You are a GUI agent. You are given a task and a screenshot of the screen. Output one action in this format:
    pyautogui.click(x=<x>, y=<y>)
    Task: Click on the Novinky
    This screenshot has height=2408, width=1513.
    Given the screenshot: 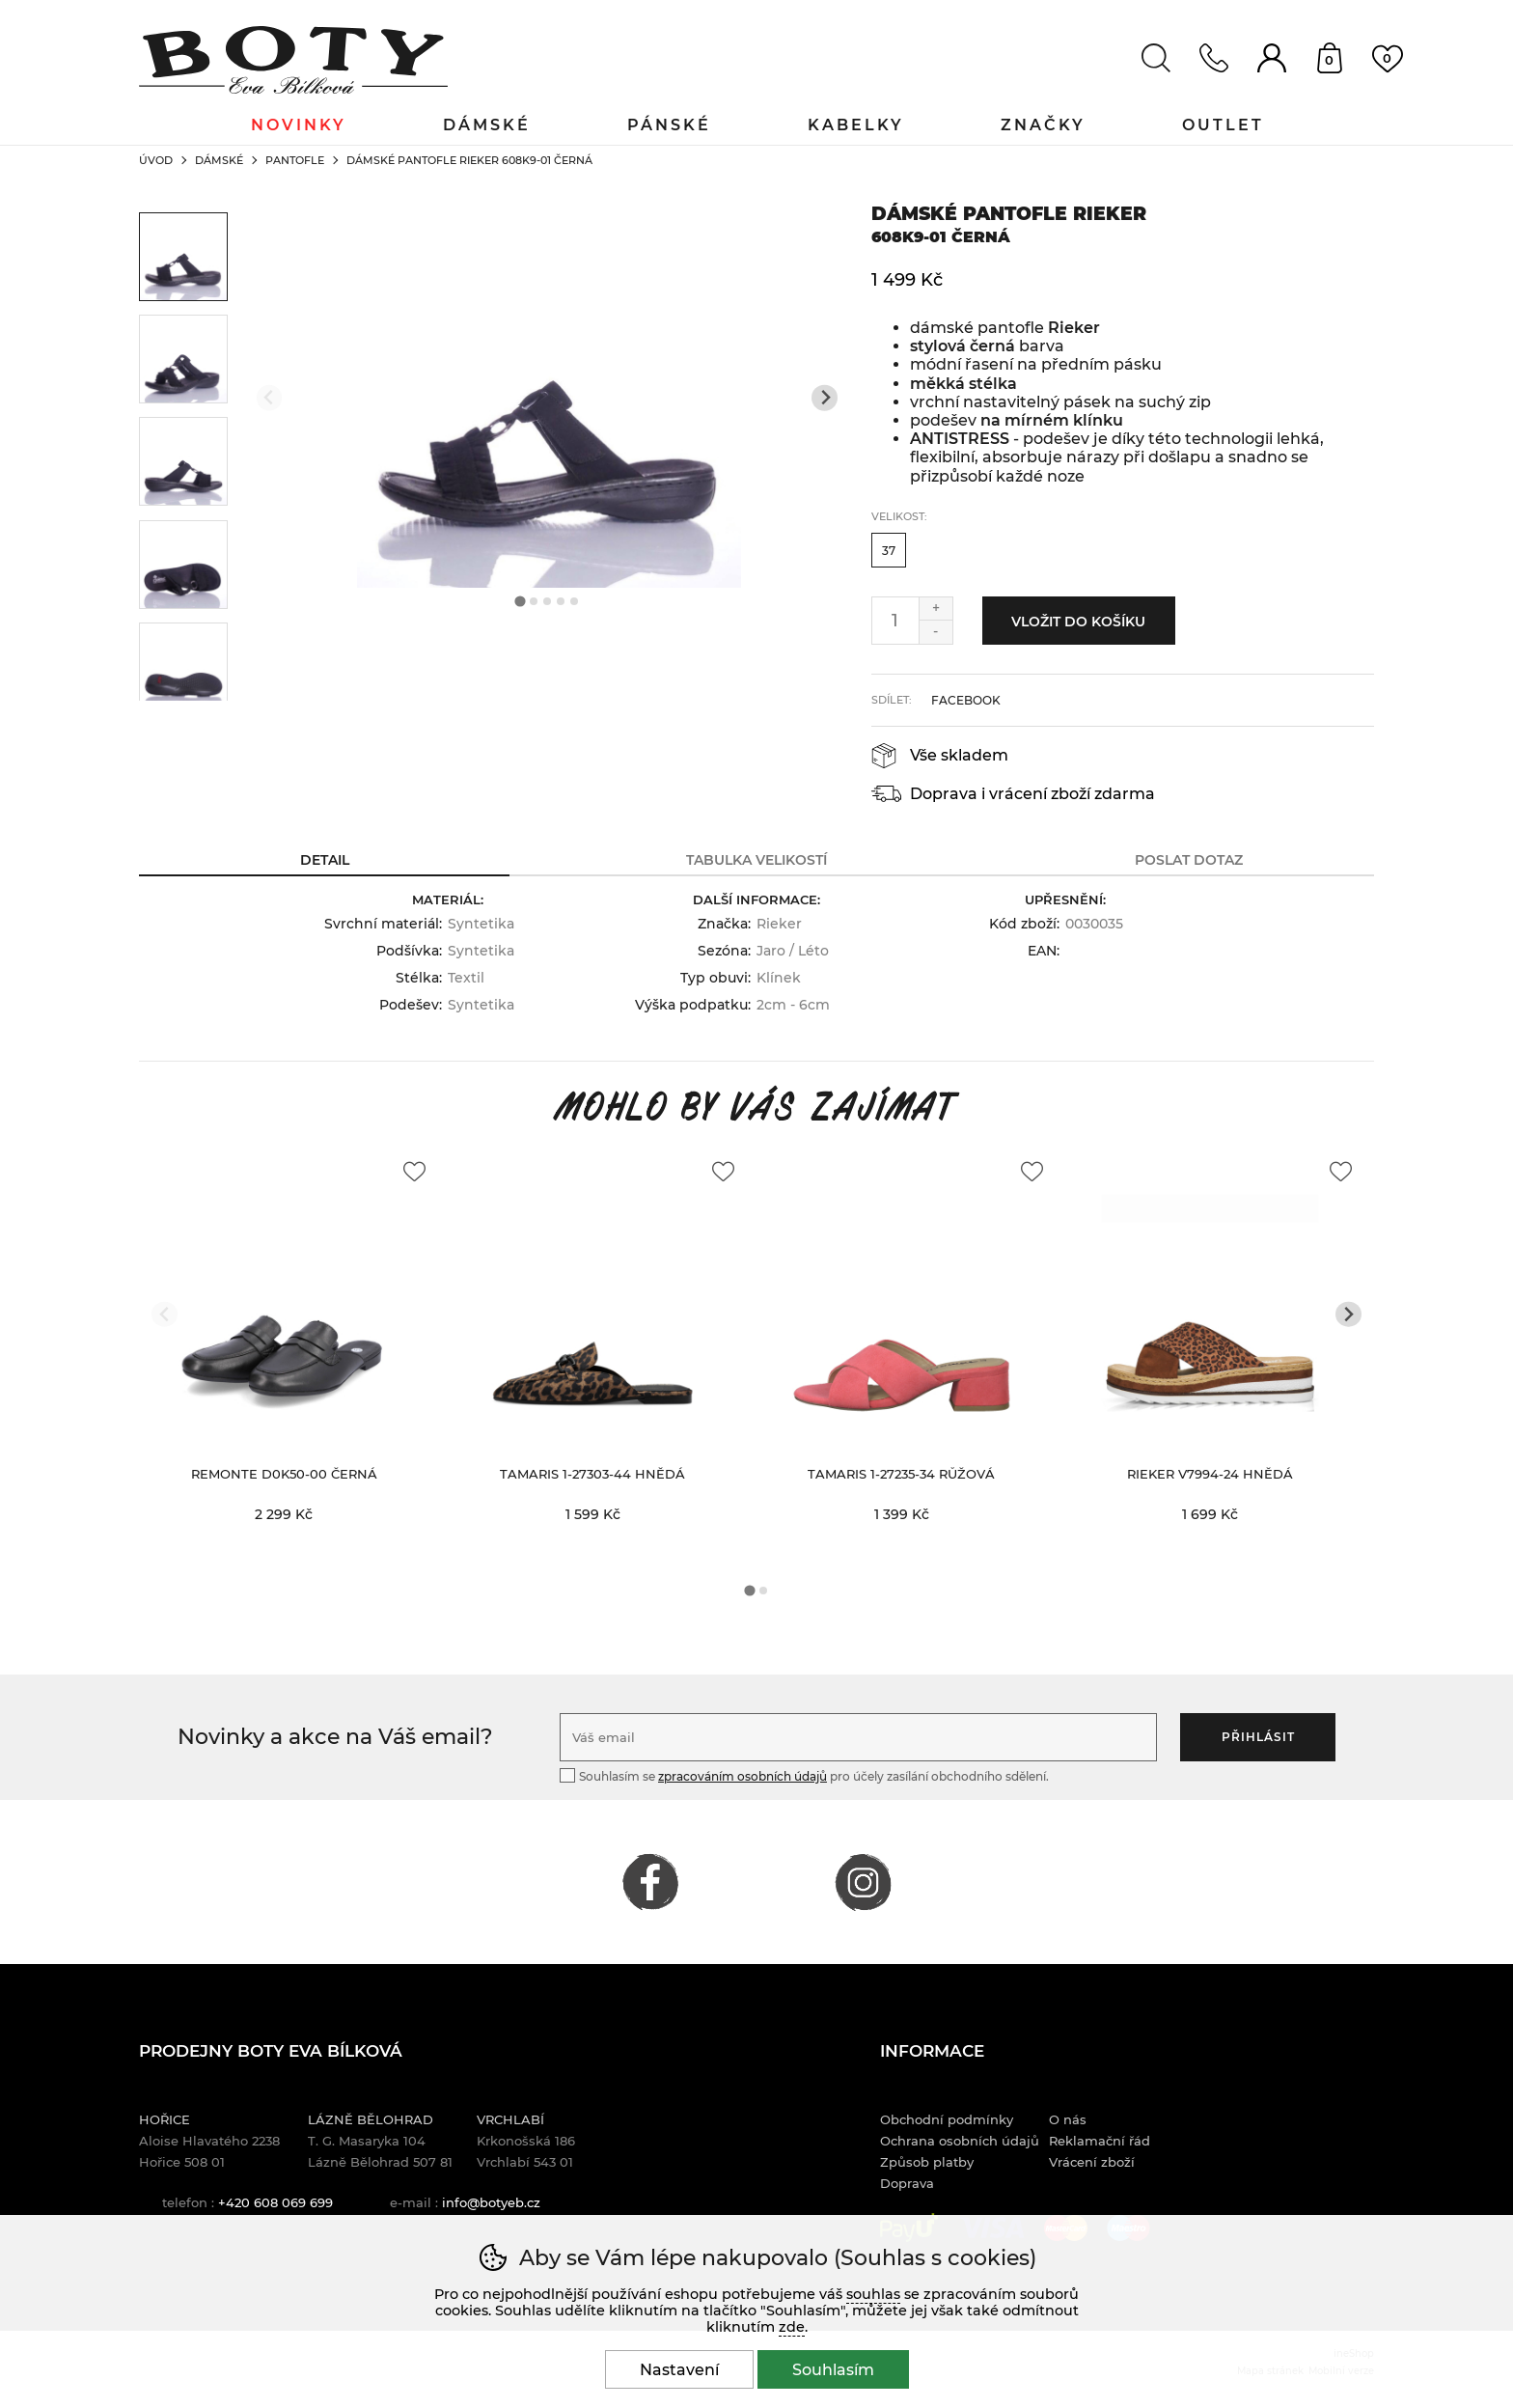 What is the action you would take?
    pyautogui.click(x=298, y=125)
    